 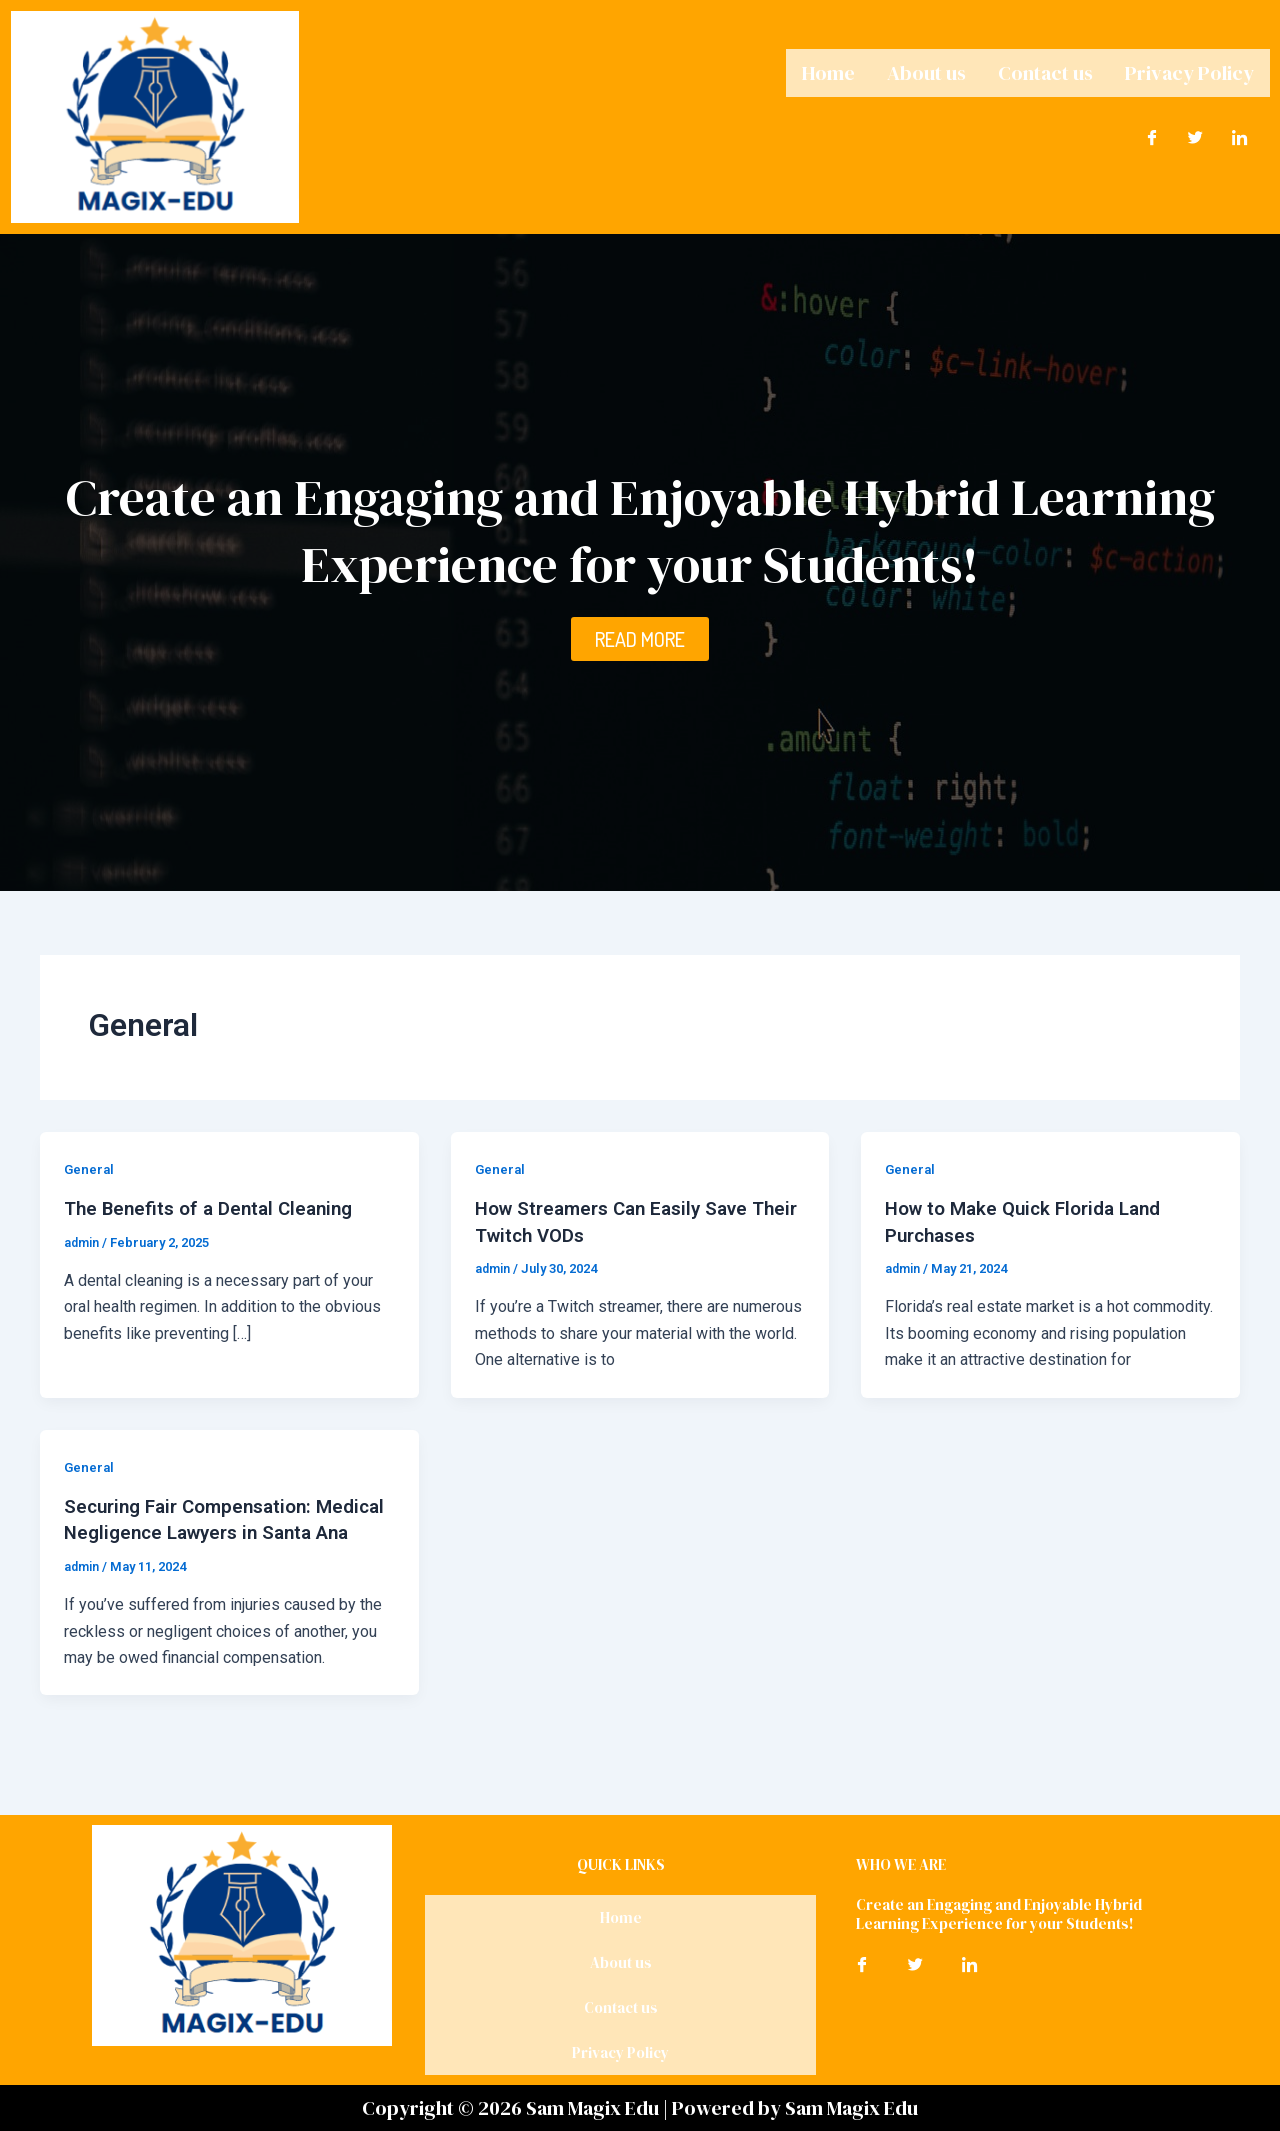 I want to click on Securing Fair Compensation: Medical Negligence Lawyers in Santa Ana, so click(x=205, y=1531).